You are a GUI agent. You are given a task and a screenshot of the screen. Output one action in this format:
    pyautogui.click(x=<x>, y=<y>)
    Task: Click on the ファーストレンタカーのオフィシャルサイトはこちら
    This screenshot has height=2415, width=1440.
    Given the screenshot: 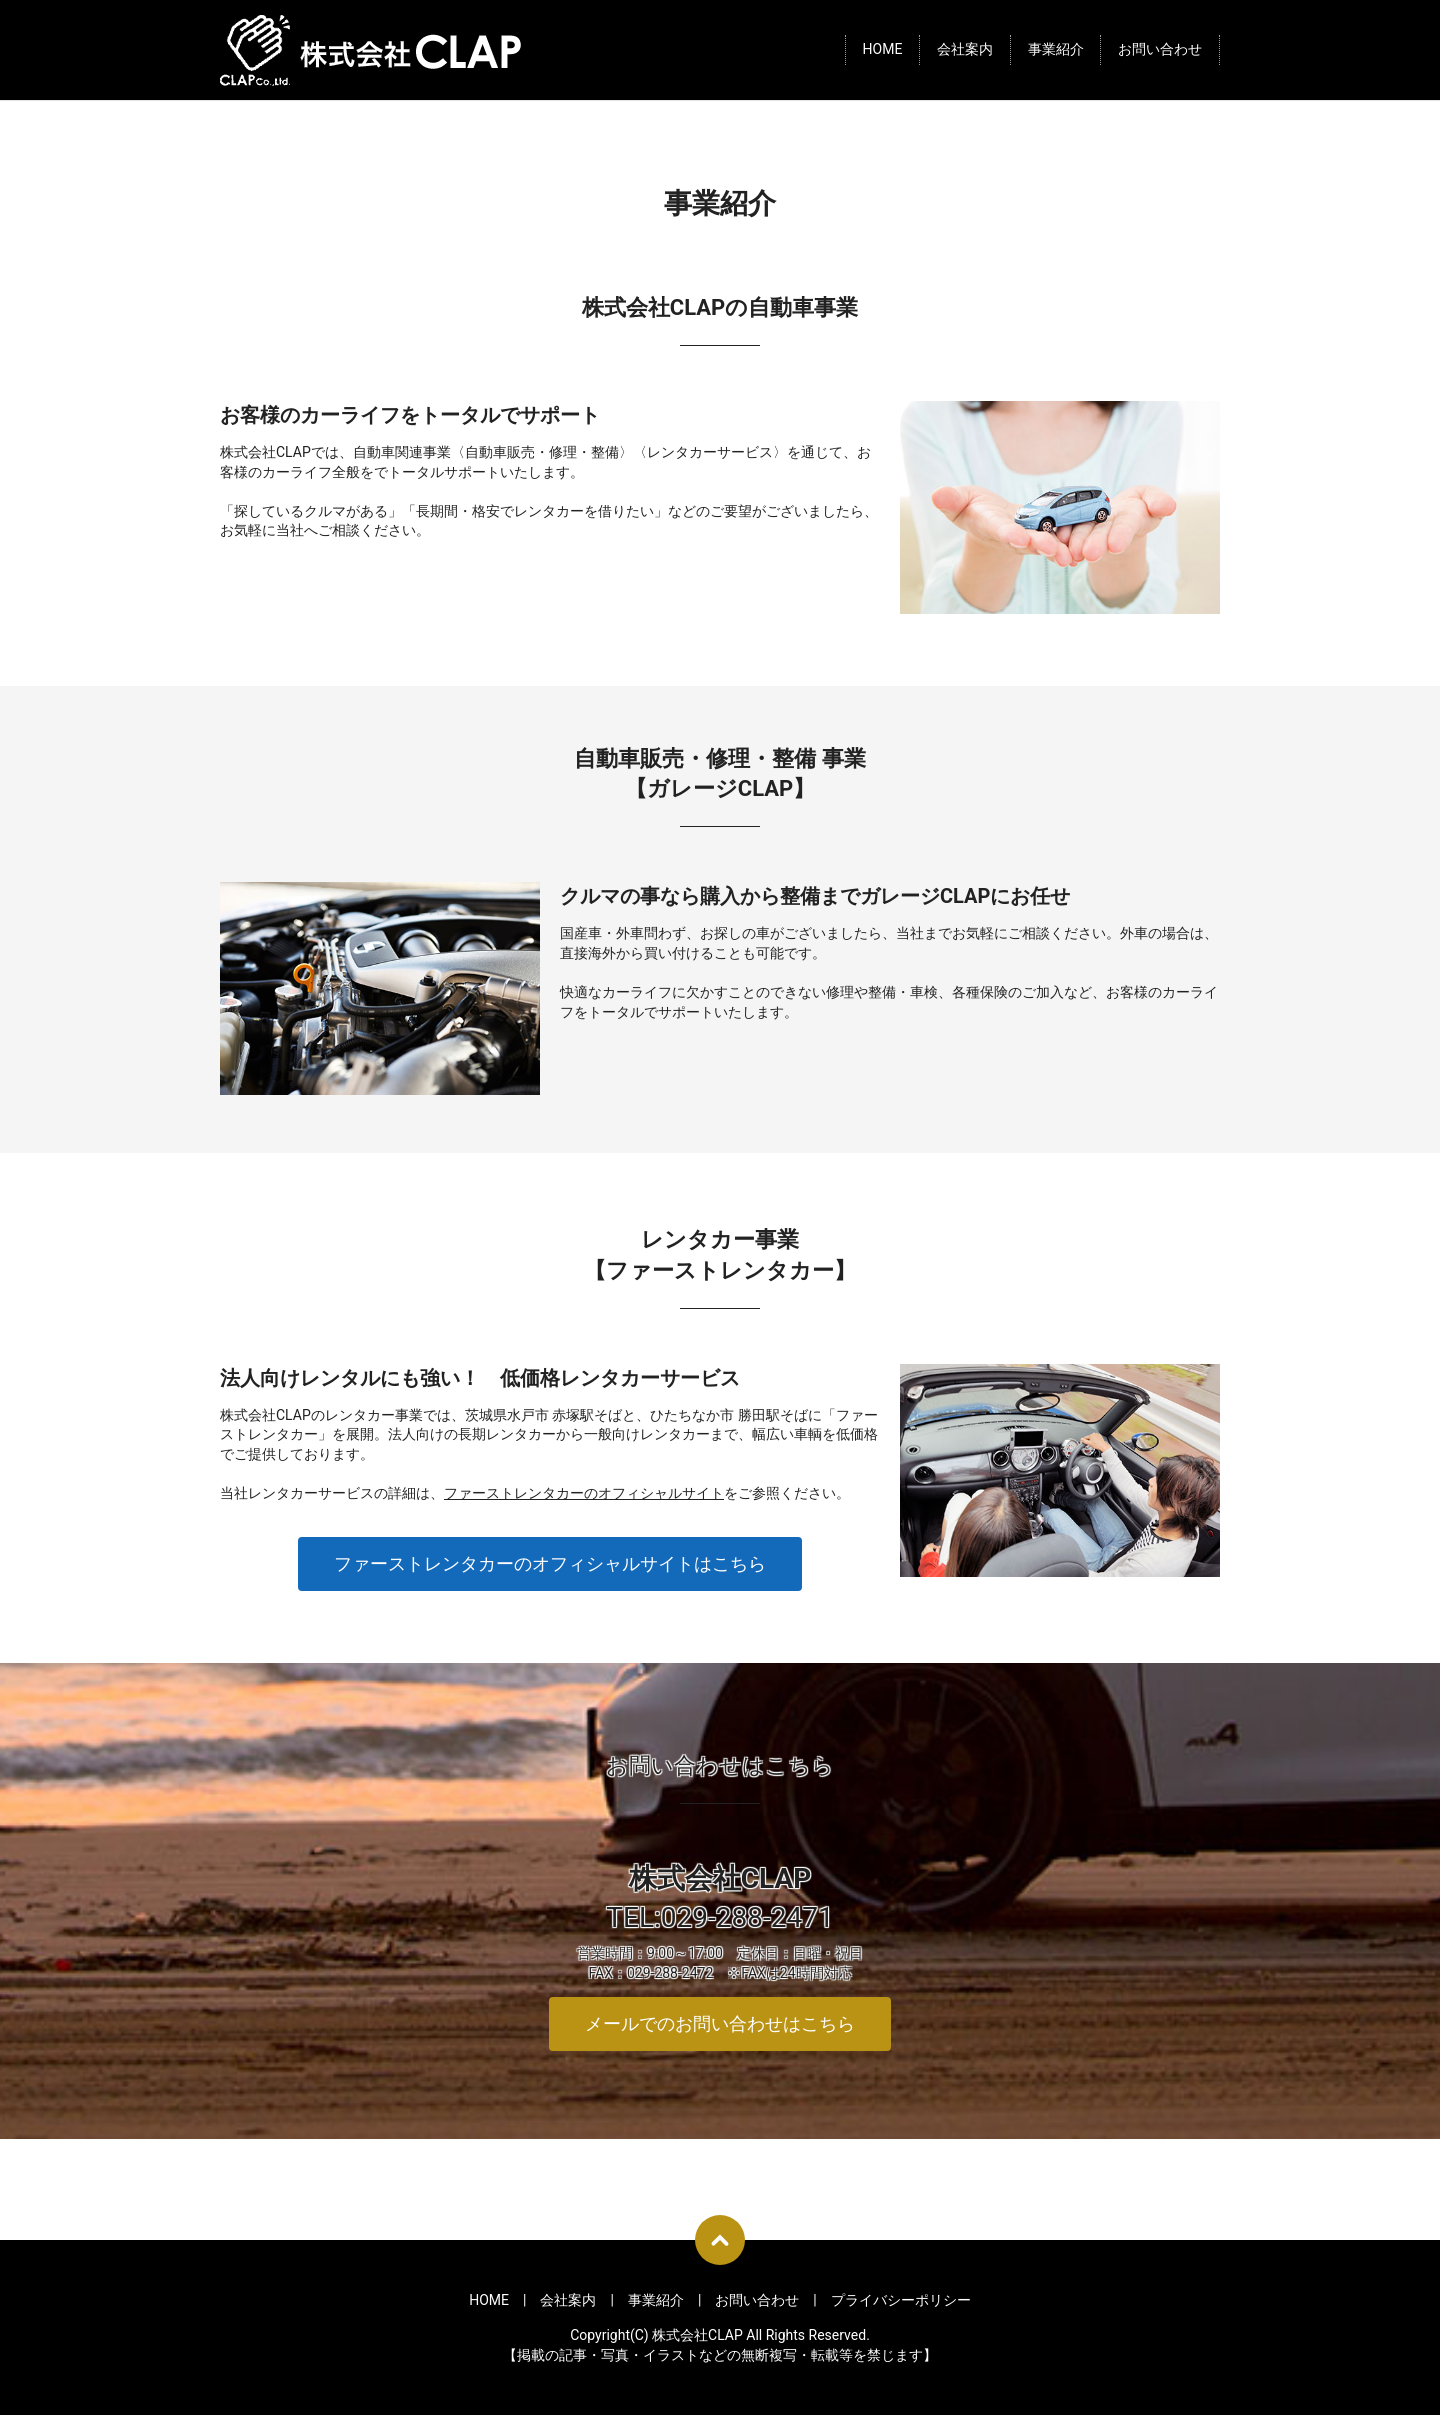 What is the action you would take?
    pyautogui.click(x=550, y=1563)
    